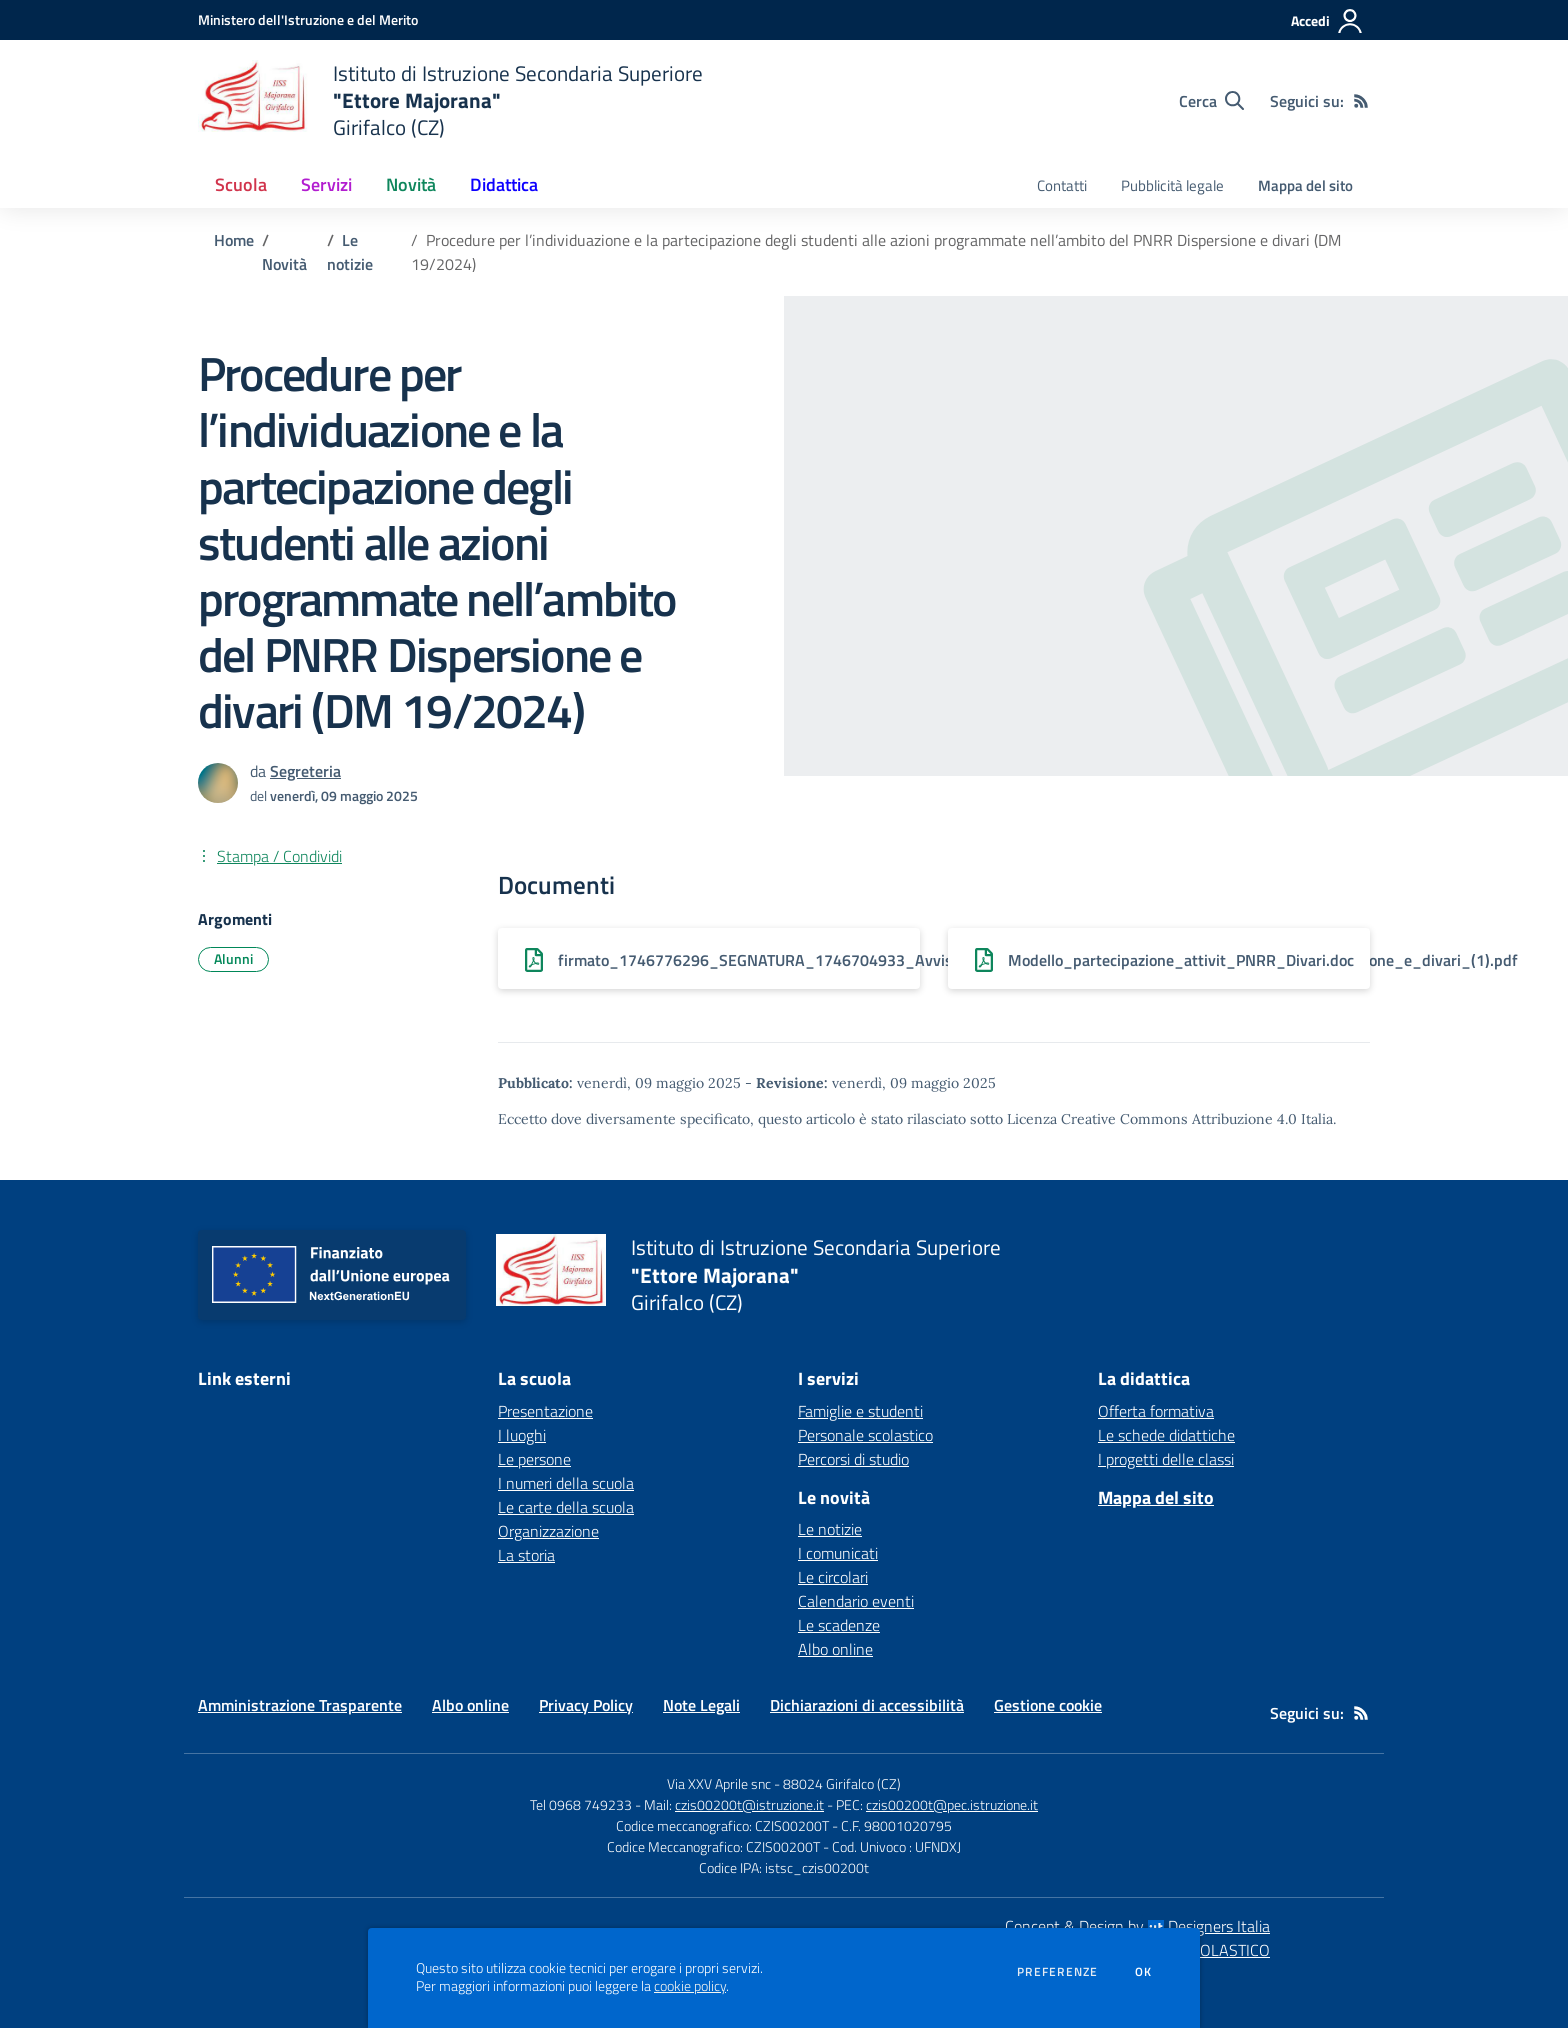 Image resolution: width=1568 pixels, height=2028 pixels. I want to click on Presentazione, so click(545, 1411).